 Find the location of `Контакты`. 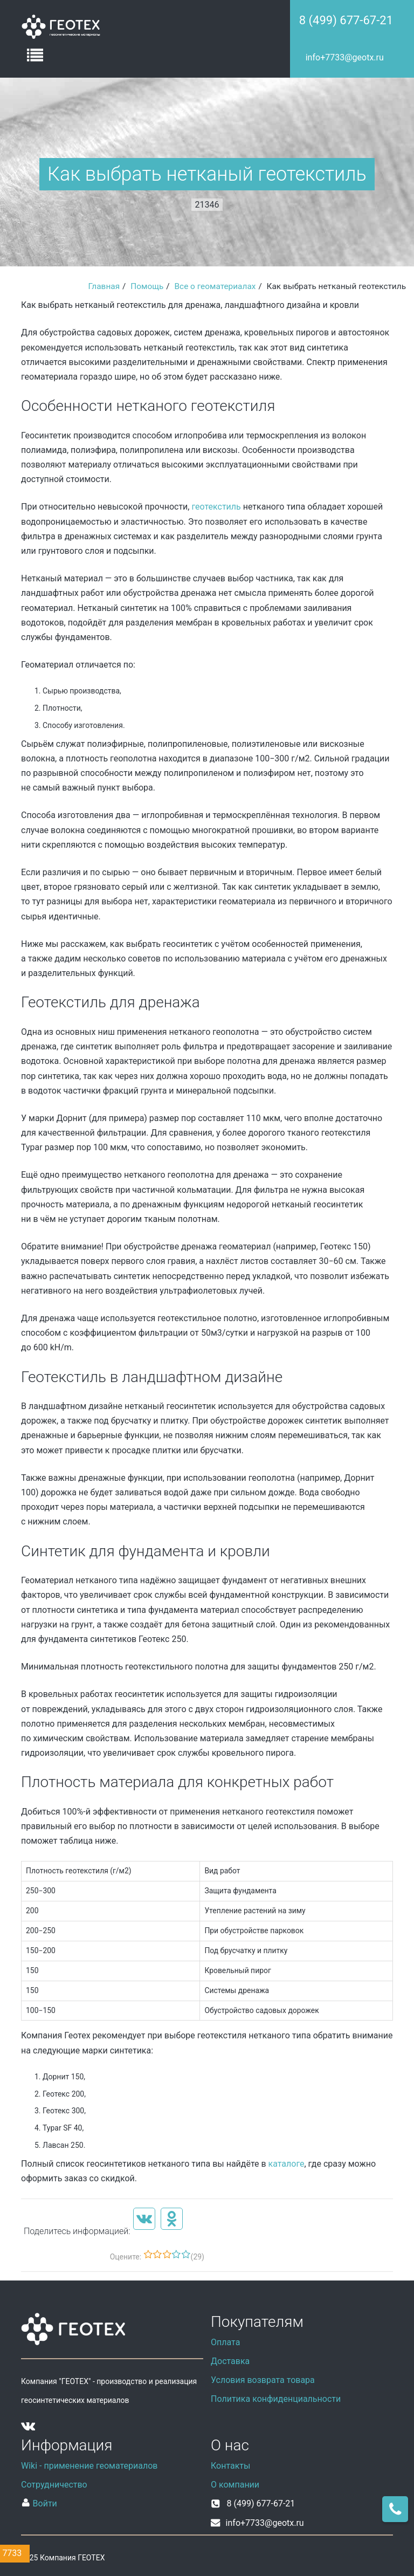

Контакты is located at coordinates (230, 2466).